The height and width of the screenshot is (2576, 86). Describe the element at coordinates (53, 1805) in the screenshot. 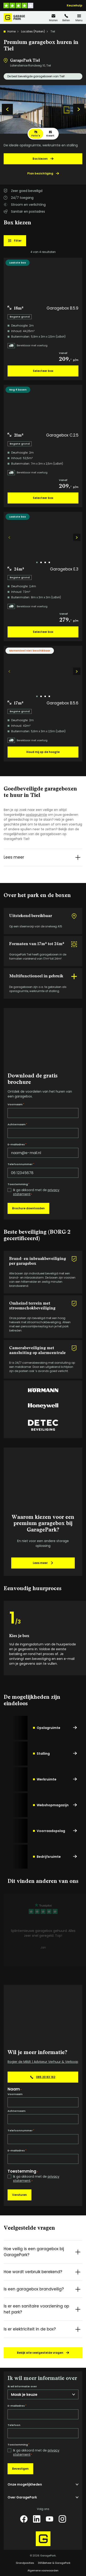

I see `Webshopmagazijn` at that location.